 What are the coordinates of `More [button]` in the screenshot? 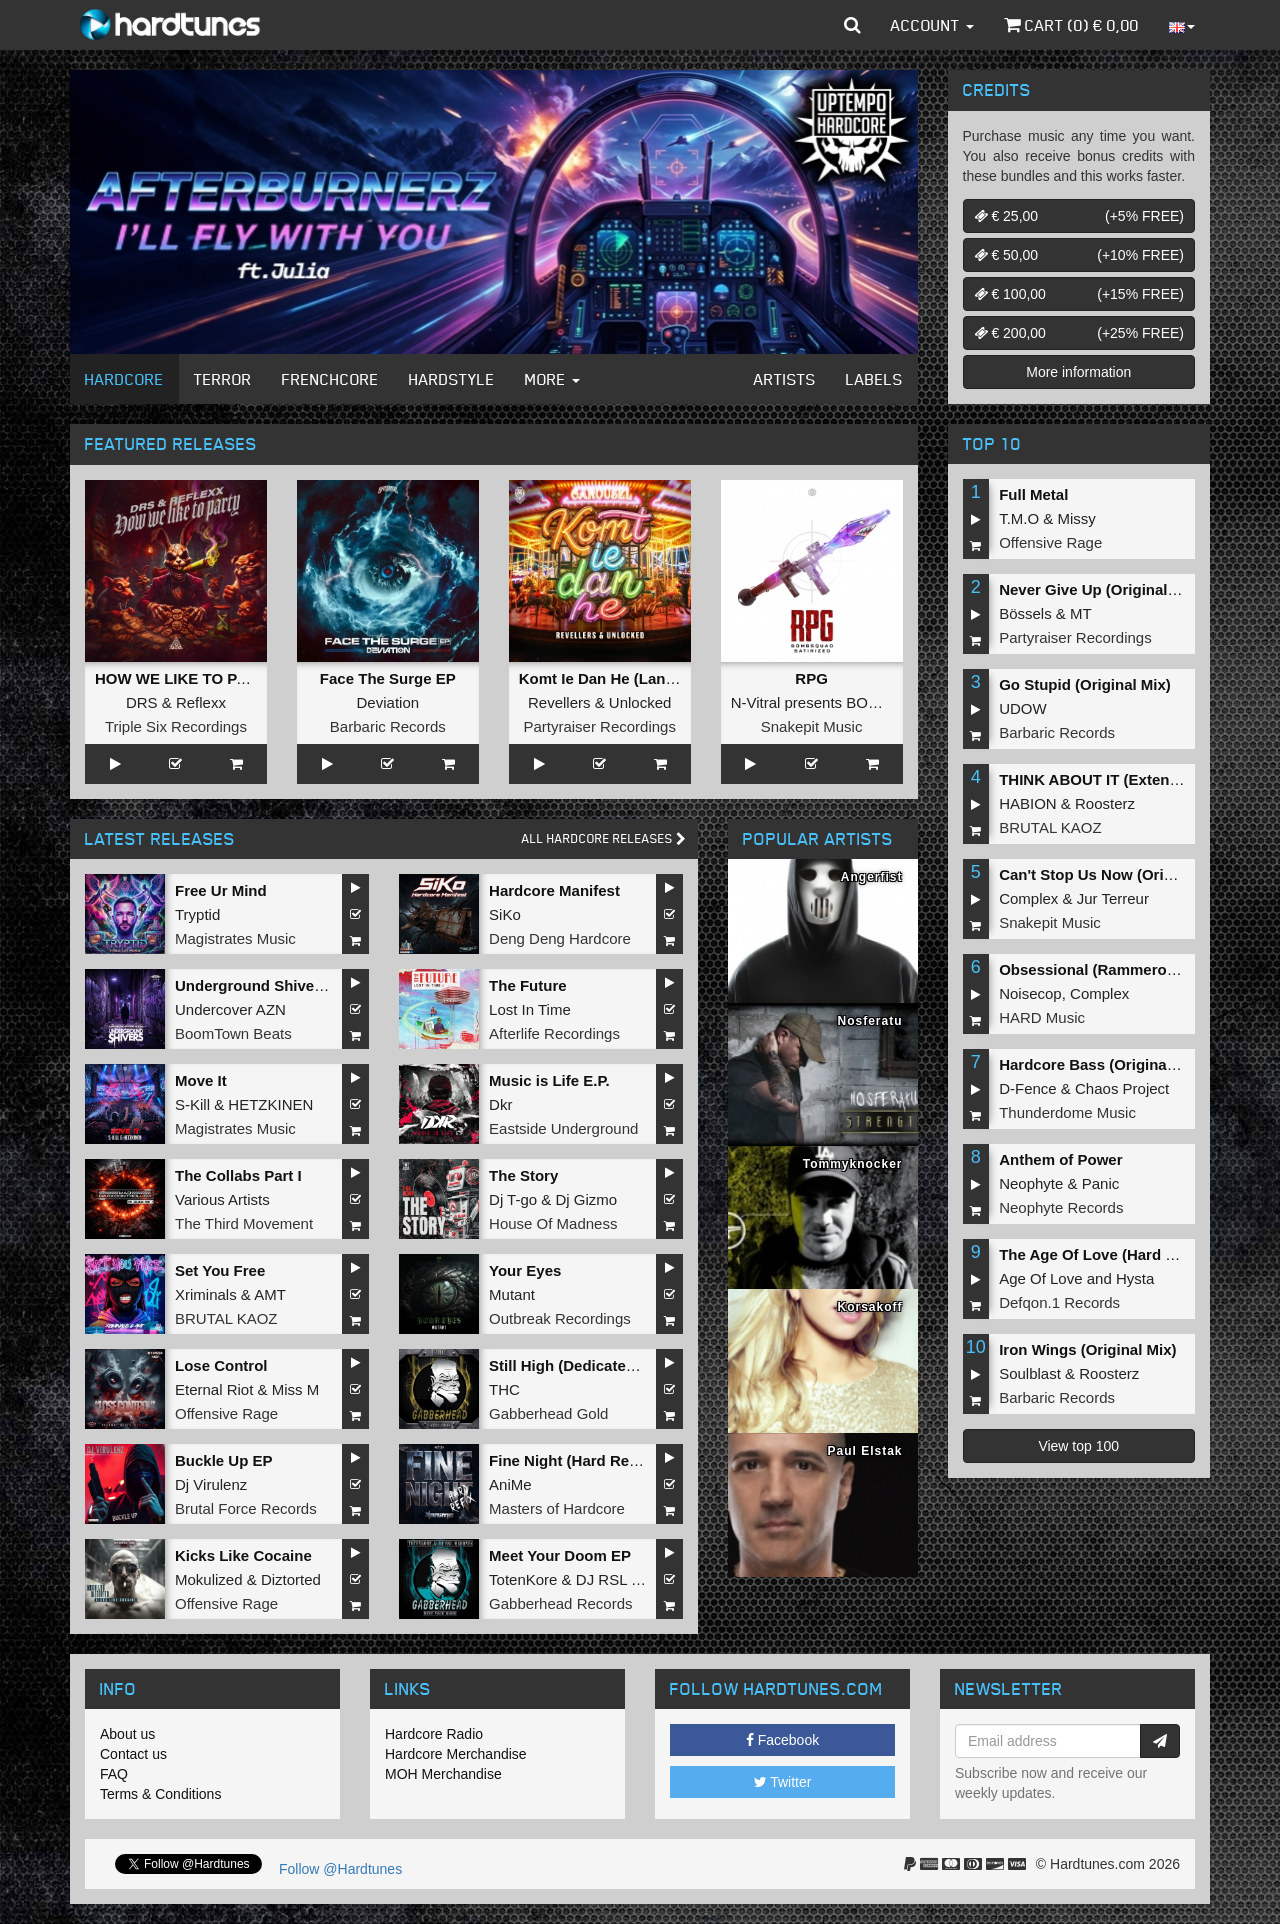 It's located at (552, 379).